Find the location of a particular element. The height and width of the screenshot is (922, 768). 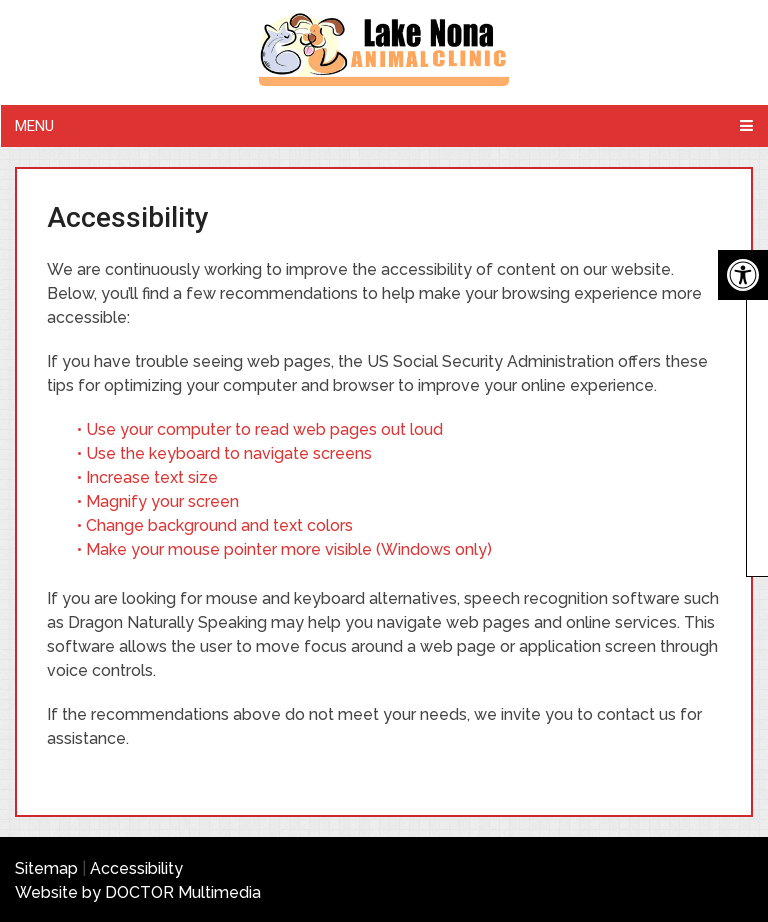

• Increase text size is located at coordinates (149, 477).